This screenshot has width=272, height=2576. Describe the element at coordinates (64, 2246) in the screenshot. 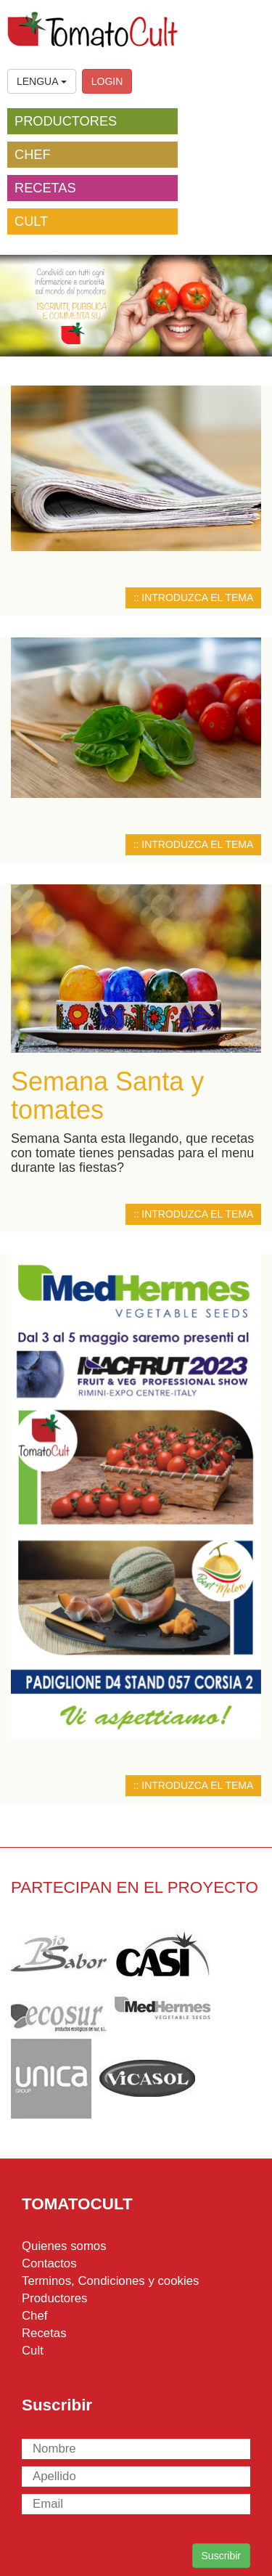

I see `Quienes somos` at that location.